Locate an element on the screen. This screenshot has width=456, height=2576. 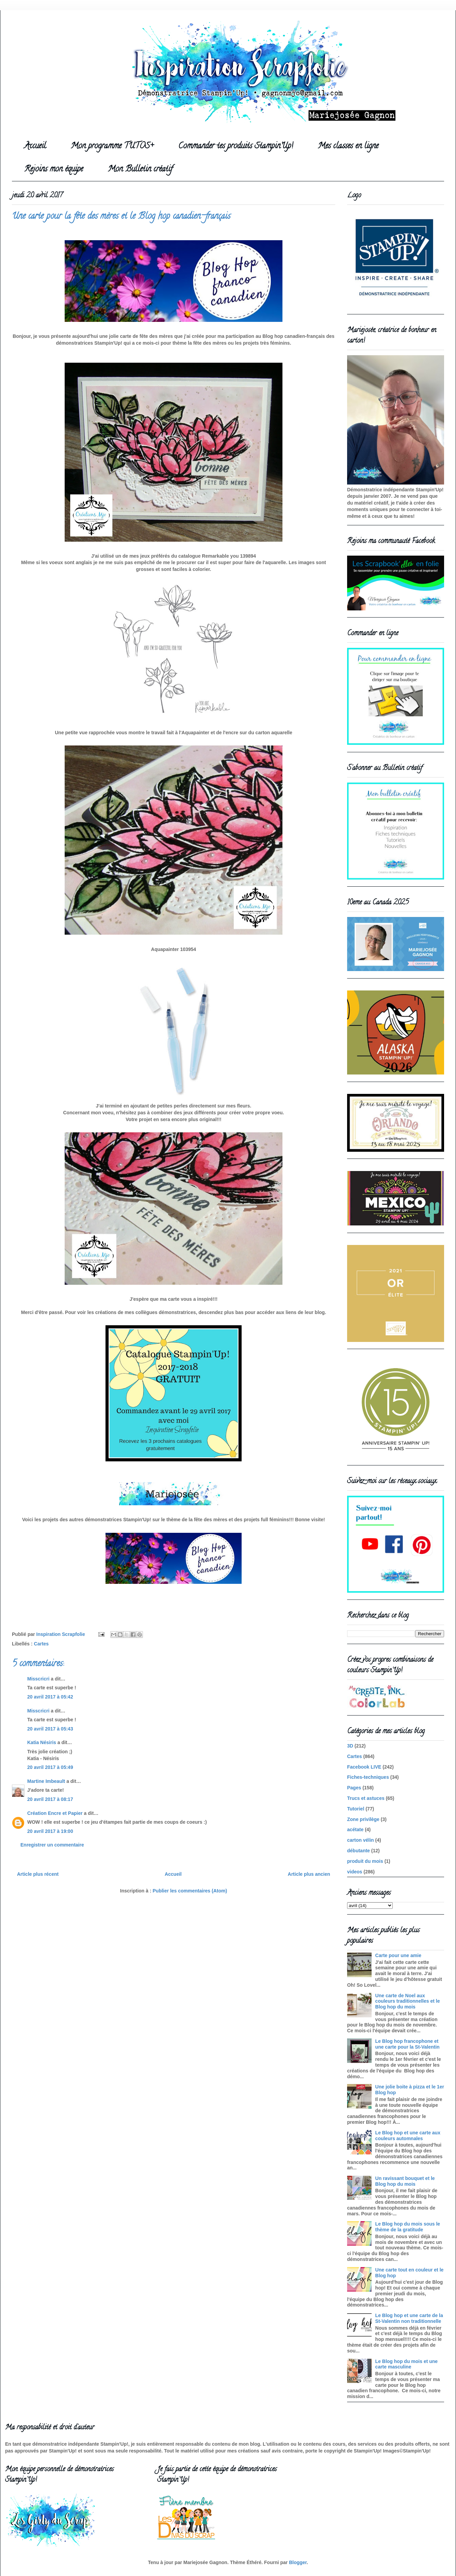
Tutoriel is located at coordinates (355, 1808).